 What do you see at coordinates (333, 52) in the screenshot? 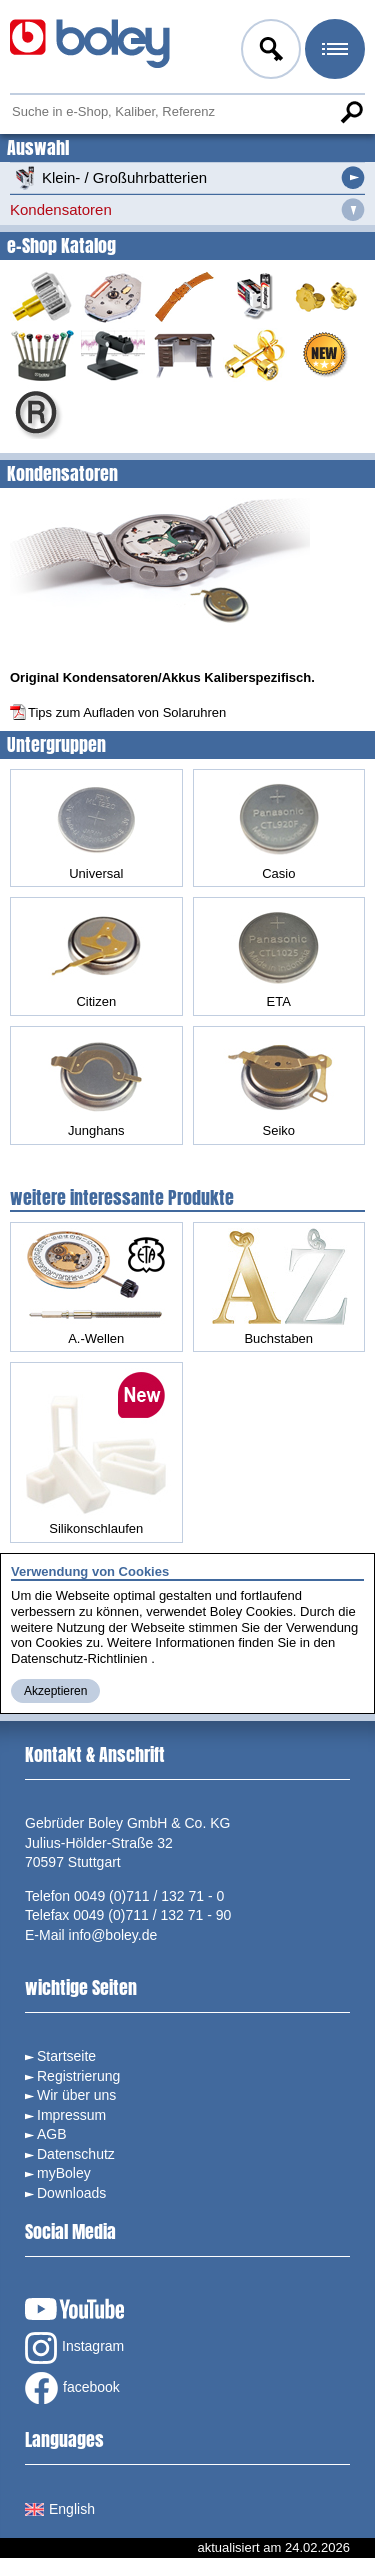
I see `Menü` at bounding box center [333, 52].